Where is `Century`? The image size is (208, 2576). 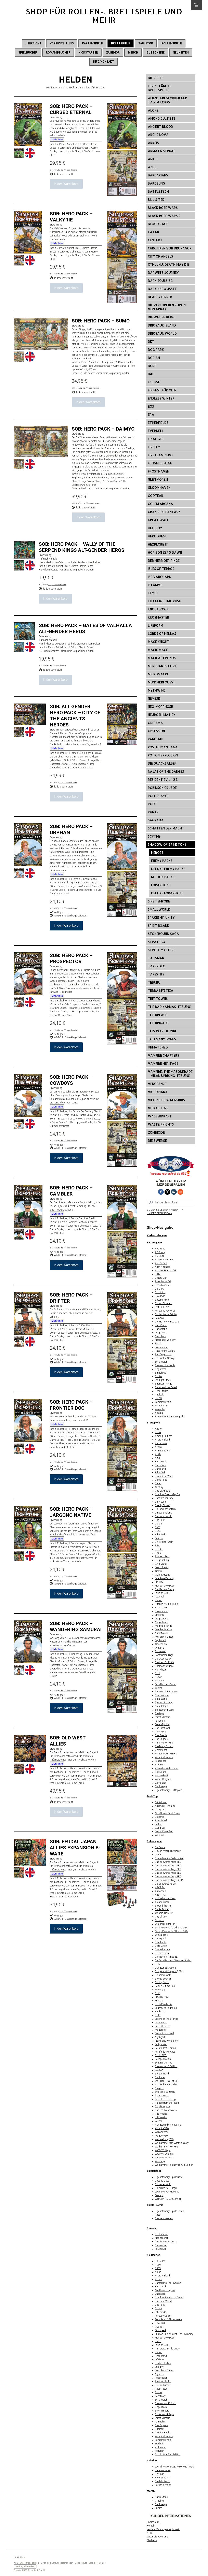 Century is located at coordinates (155, 240).